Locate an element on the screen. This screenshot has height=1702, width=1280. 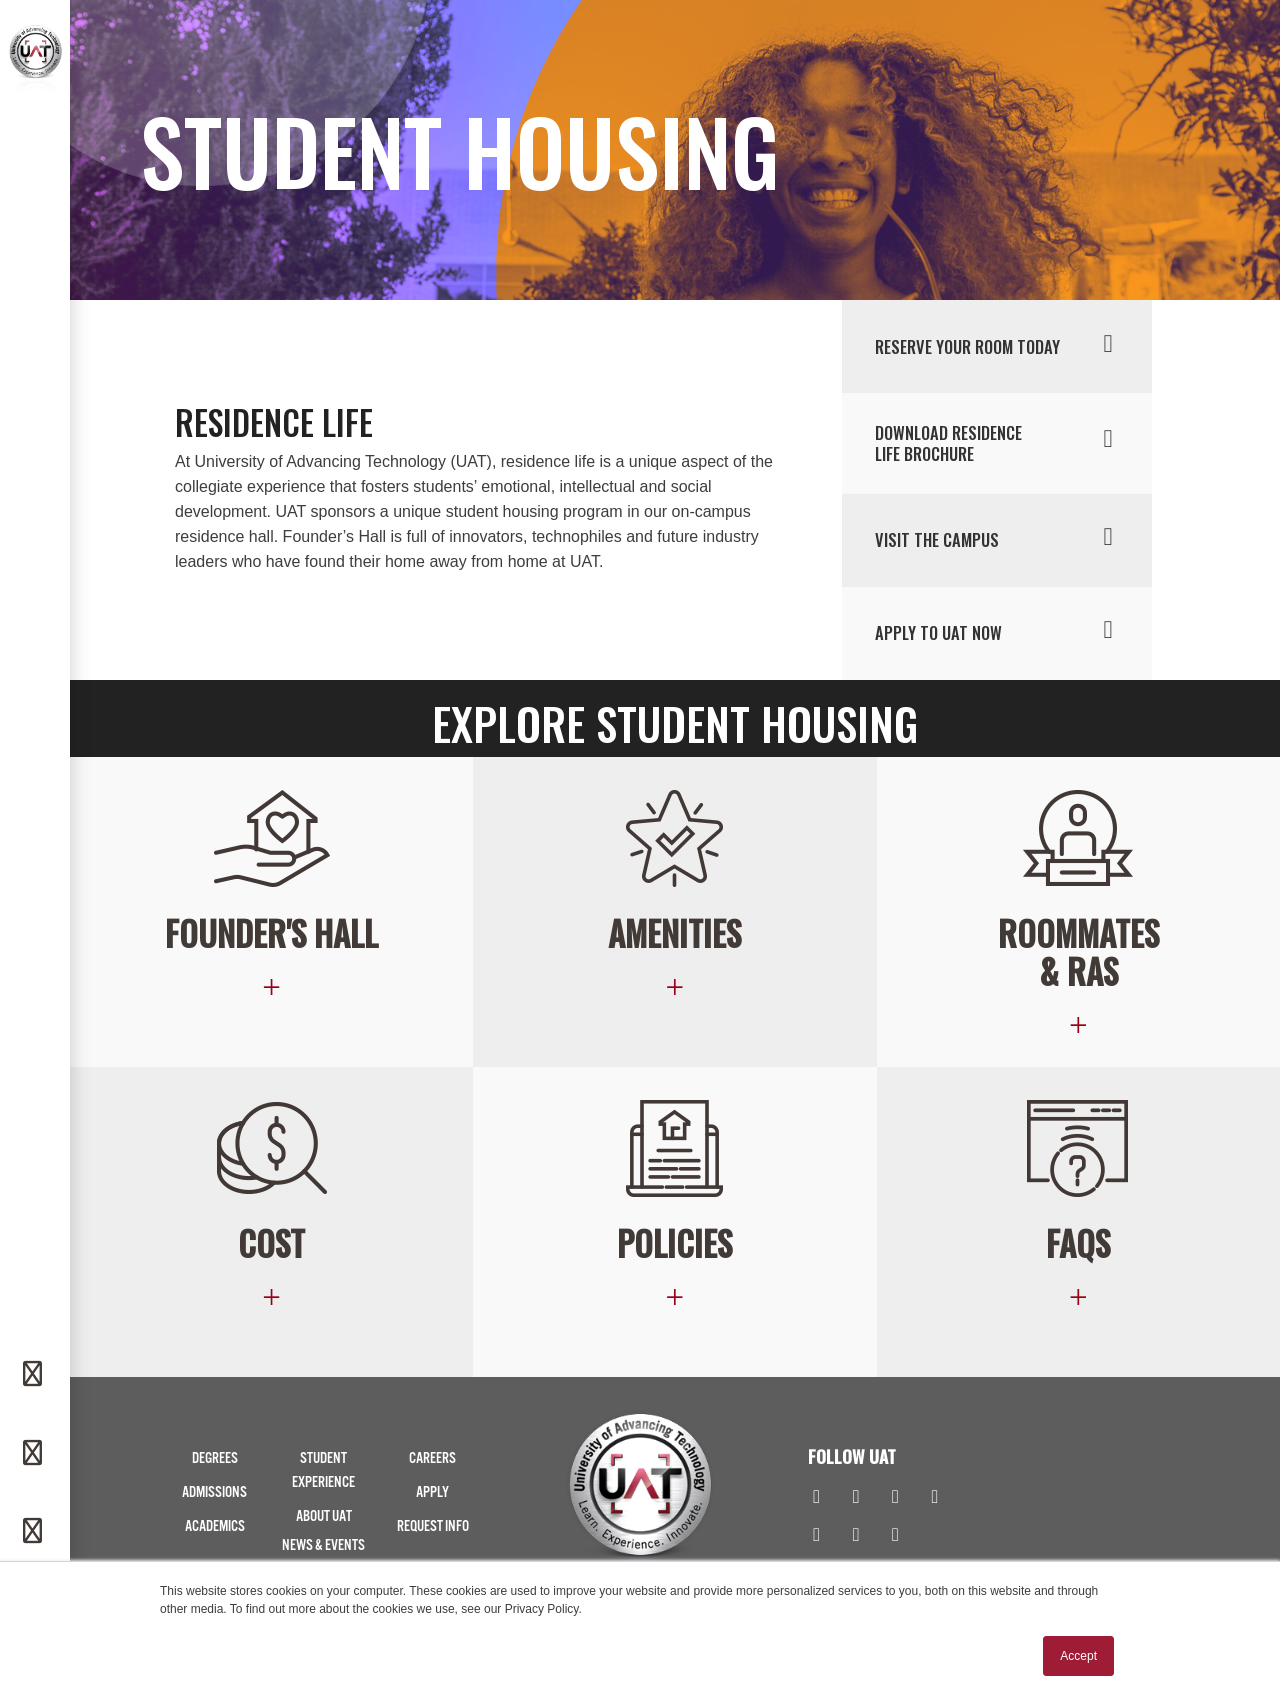
Admissions is located at coordinates (214, 1492).